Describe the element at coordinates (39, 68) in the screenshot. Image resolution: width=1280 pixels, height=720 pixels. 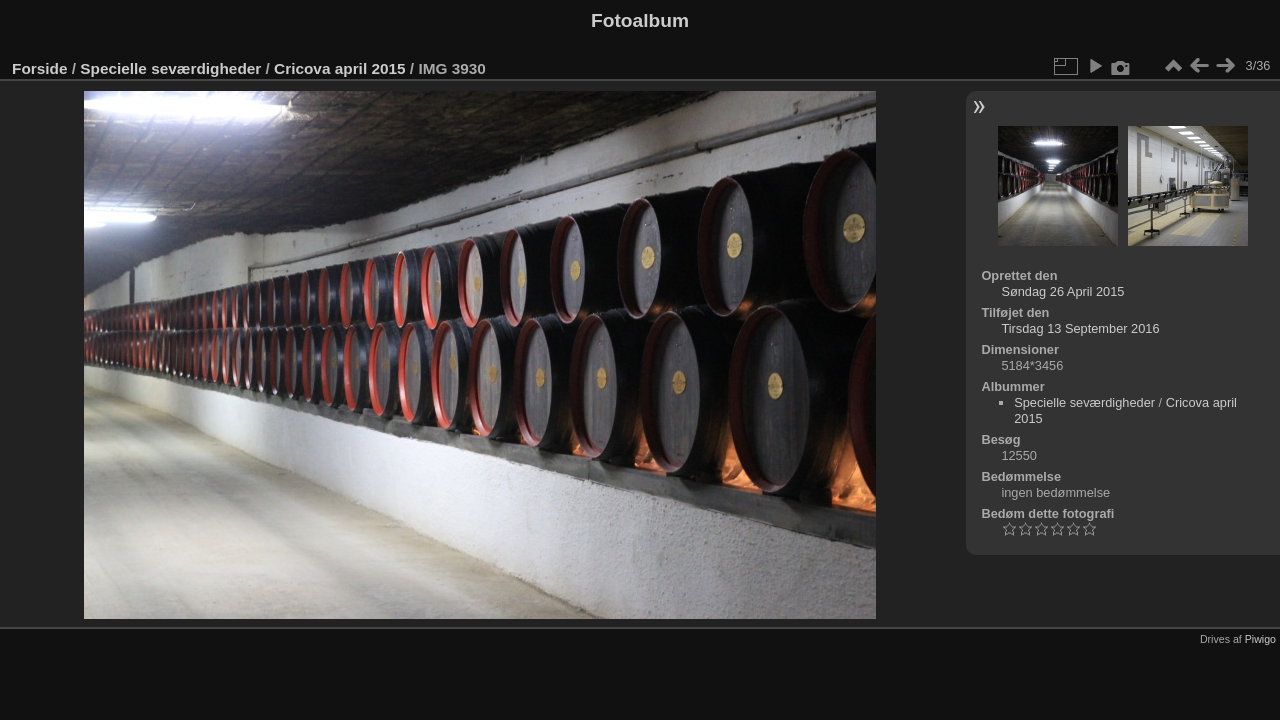
I see `Forside` at that location.